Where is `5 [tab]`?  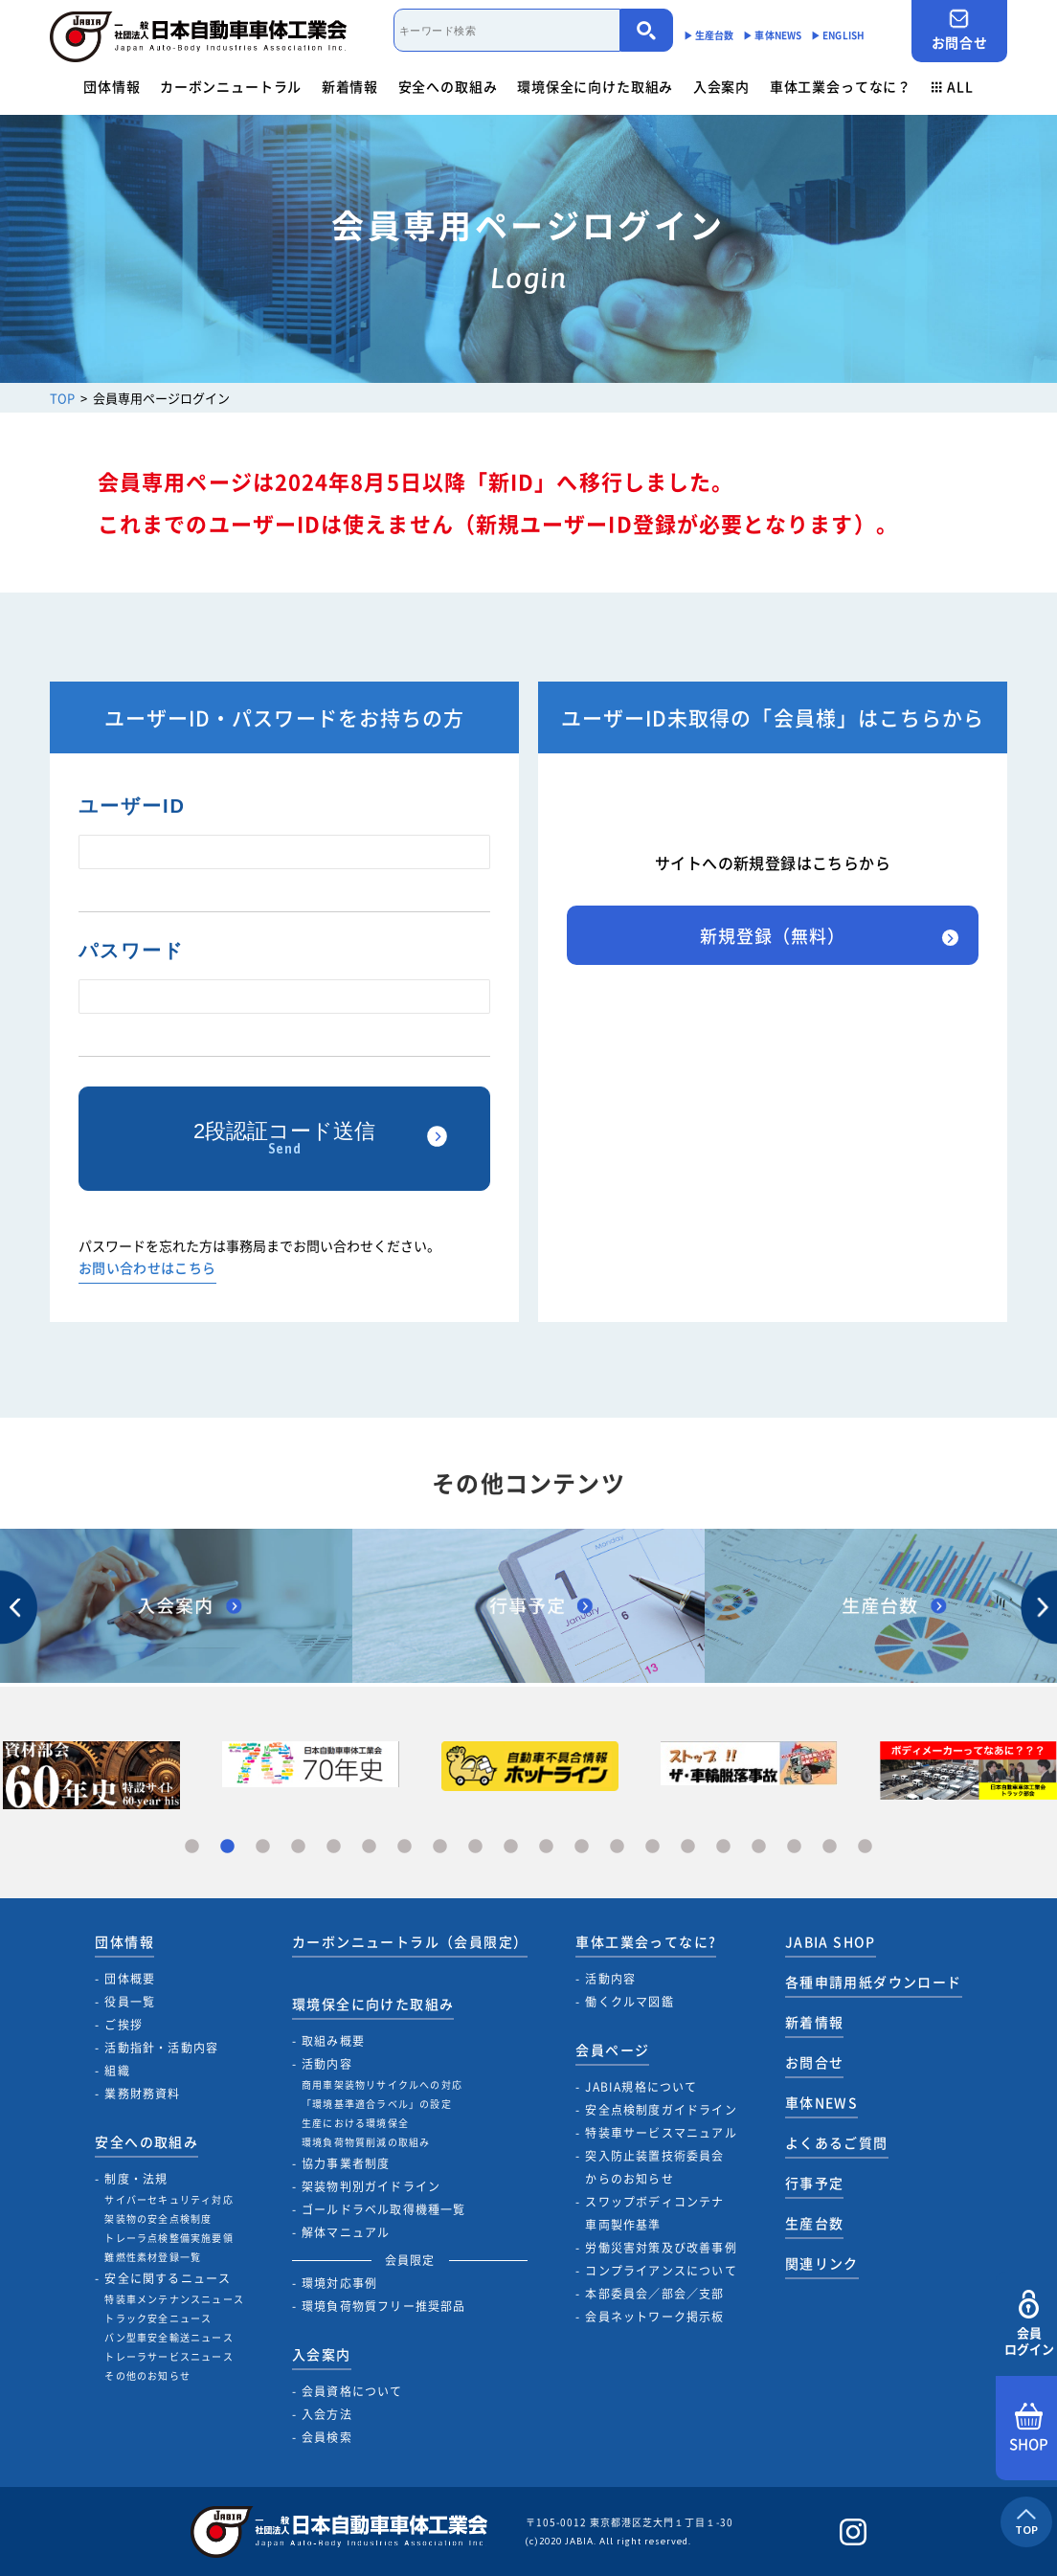
5 [tab] is located at coordinates (334, 1847).